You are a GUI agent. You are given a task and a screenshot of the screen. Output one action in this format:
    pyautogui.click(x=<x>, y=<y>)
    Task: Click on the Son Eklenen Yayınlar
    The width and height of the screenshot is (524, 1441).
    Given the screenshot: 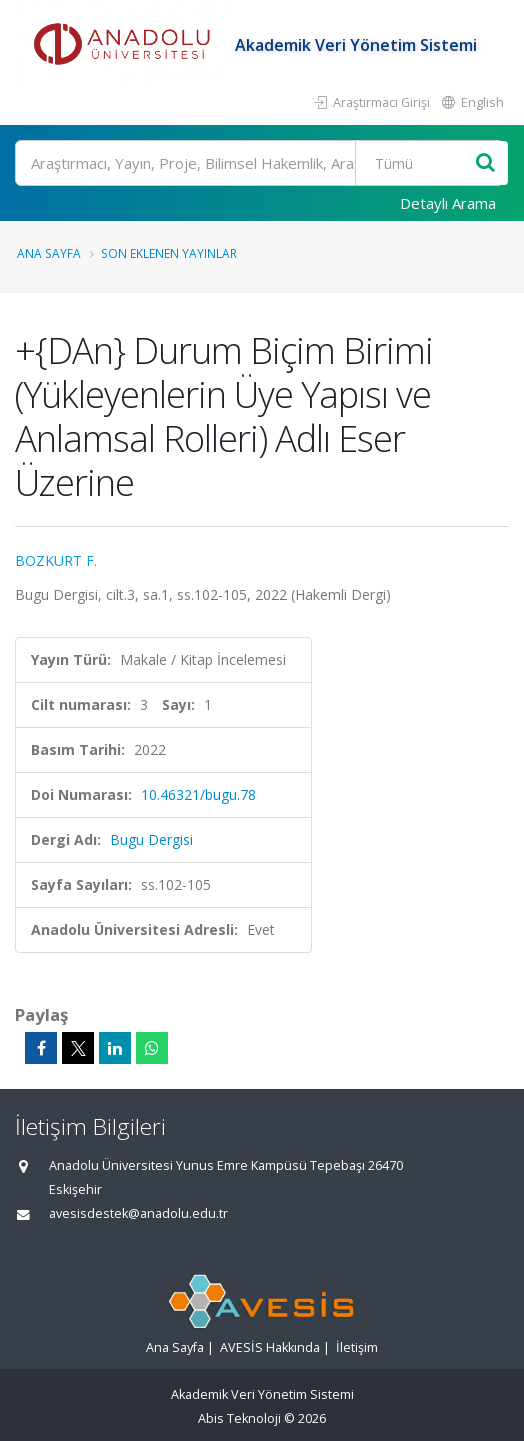 What is the action you would take?
    pyautogui.click(x=169, y=253)
    